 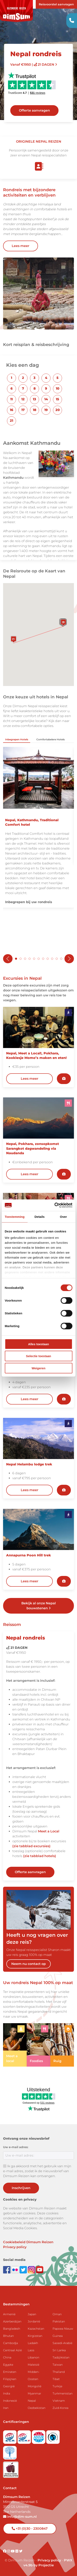 I want to click on Nepal, so click(x=32, y=2400).